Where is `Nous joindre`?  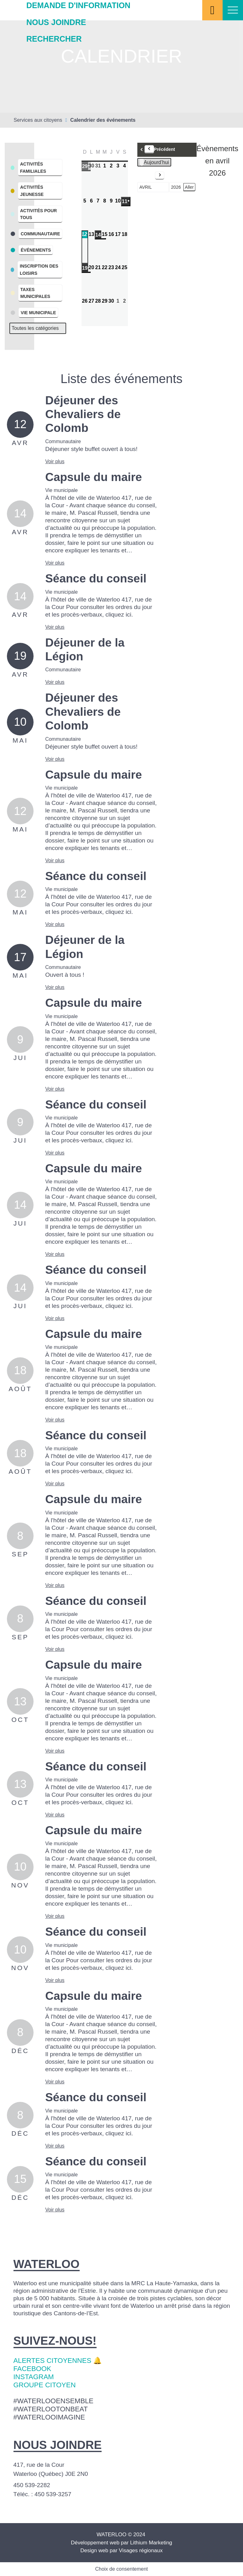
Nous joindre is located at coordinates (56, 22).